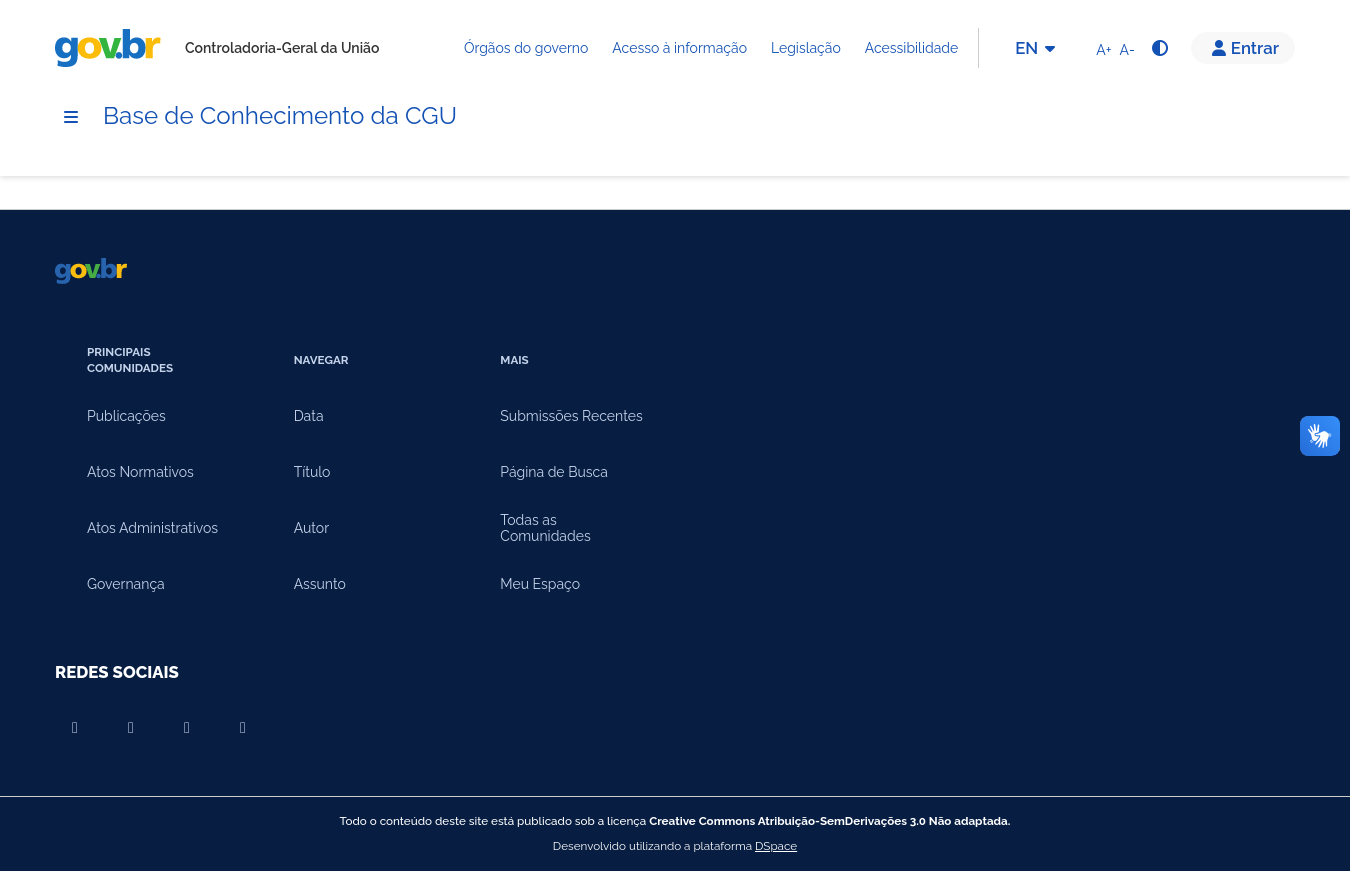  I want to click on Órgãos do governo, so click(526, 48).